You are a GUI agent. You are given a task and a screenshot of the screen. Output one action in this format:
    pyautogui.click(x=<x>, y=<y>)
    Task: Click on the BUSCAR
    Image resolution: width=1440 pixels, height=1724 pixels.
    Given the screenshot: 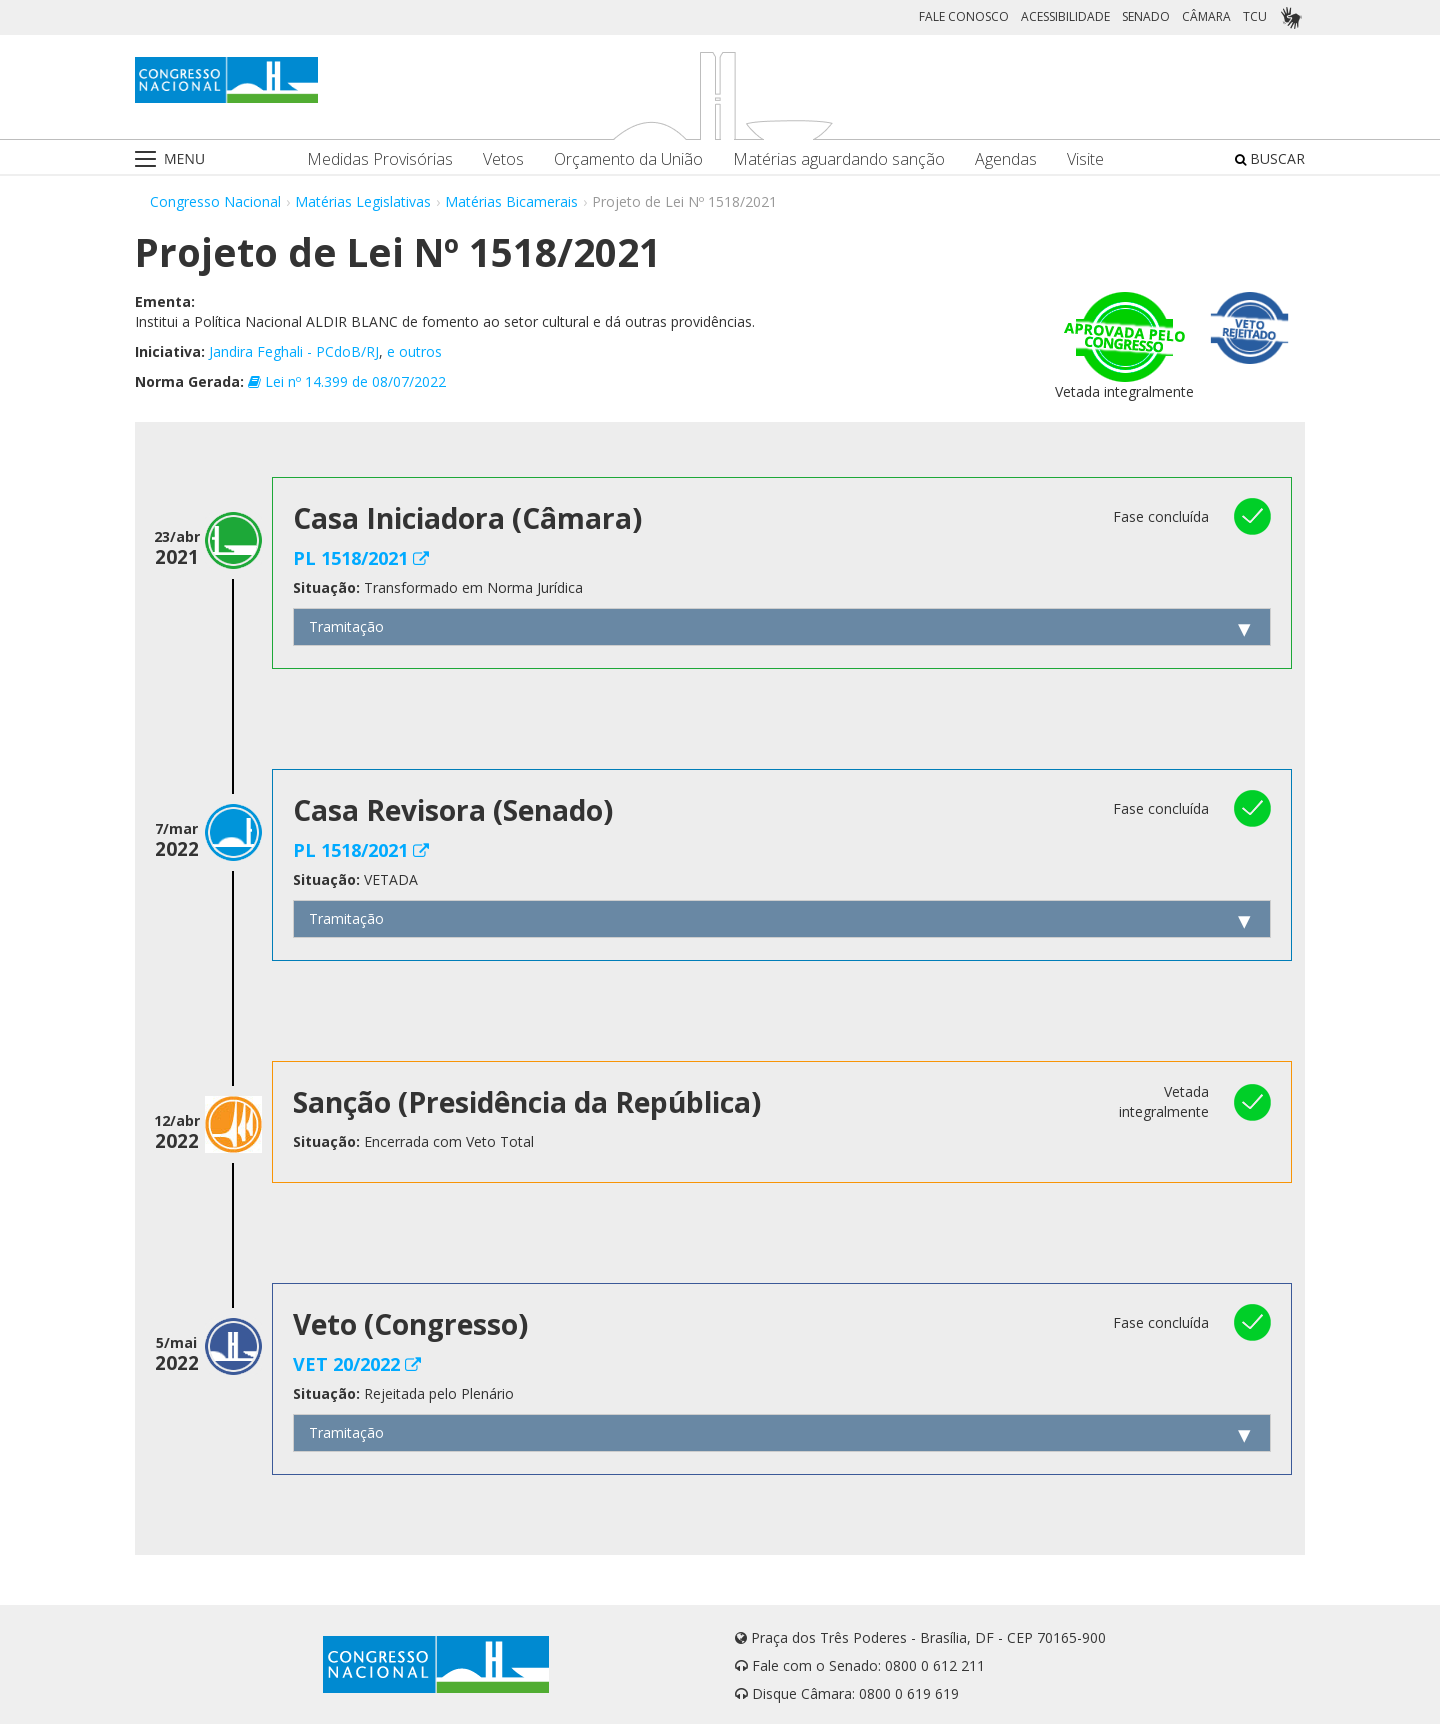 What is the action you would take?
    pyautogui.click(x=1270, y=158)
    